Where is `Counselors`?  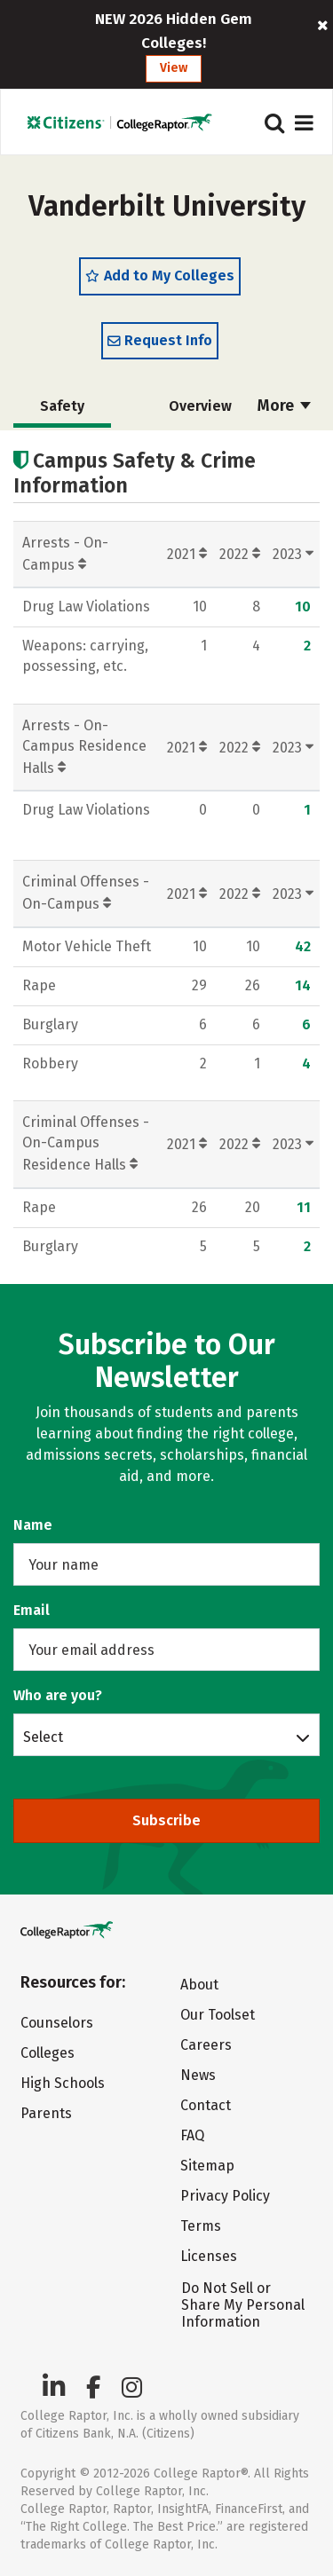
Counselors is located at coordinates (56, 2022).